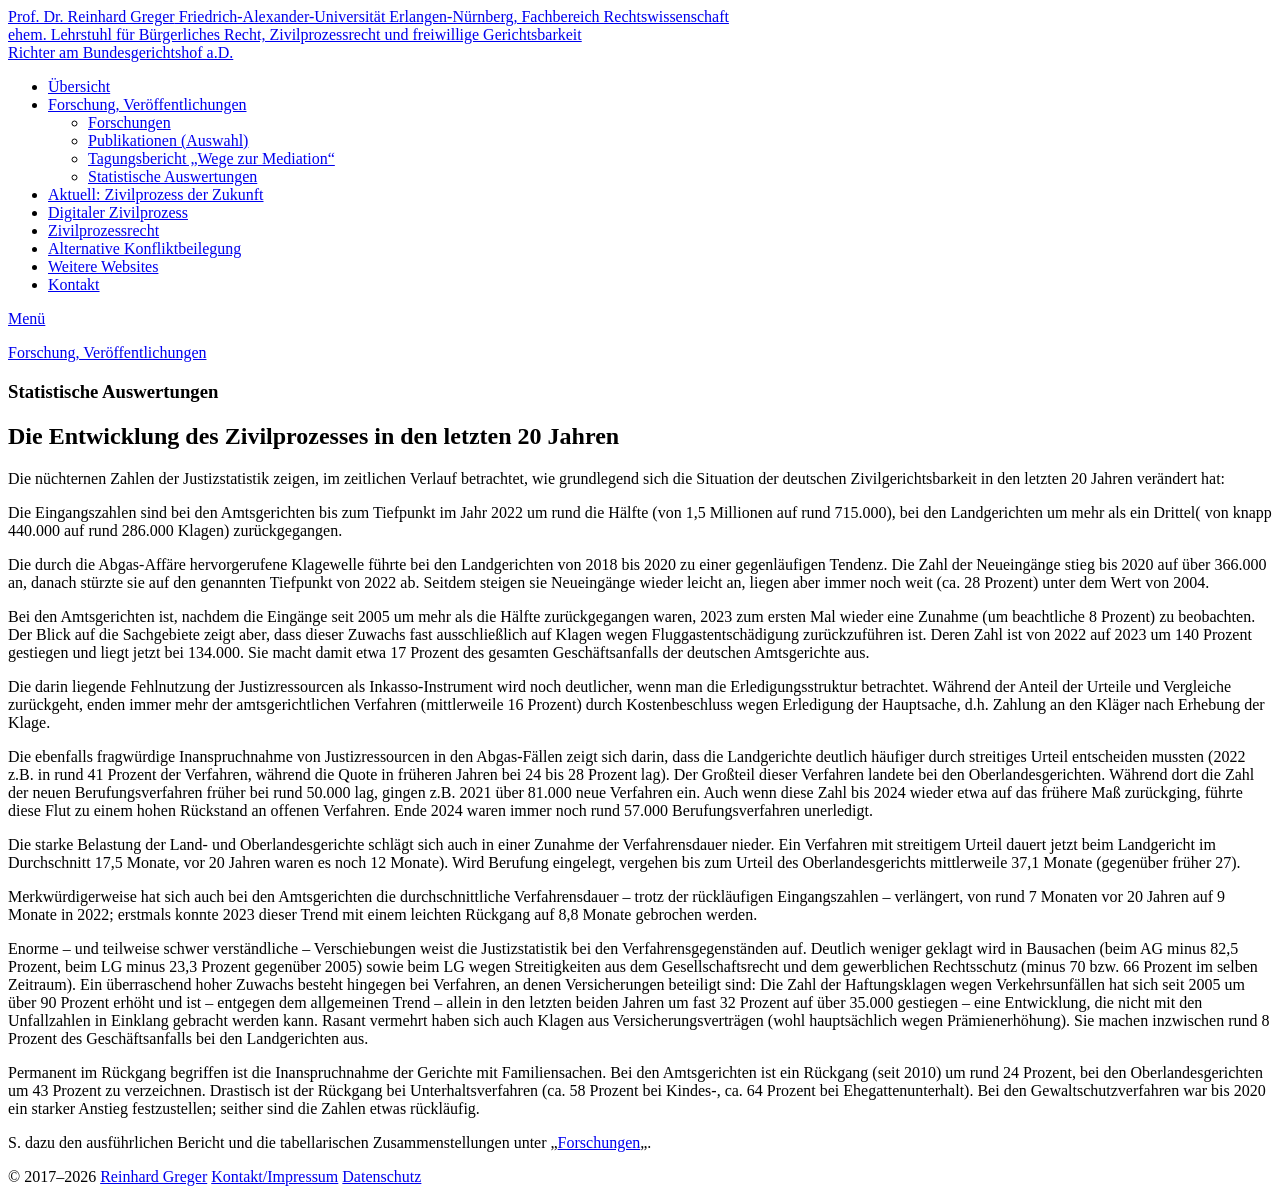  What do you see at coordinates (172, 176) in the screenshot?
I see `Statistische Auswertungen` at bounding box center [172, 176].